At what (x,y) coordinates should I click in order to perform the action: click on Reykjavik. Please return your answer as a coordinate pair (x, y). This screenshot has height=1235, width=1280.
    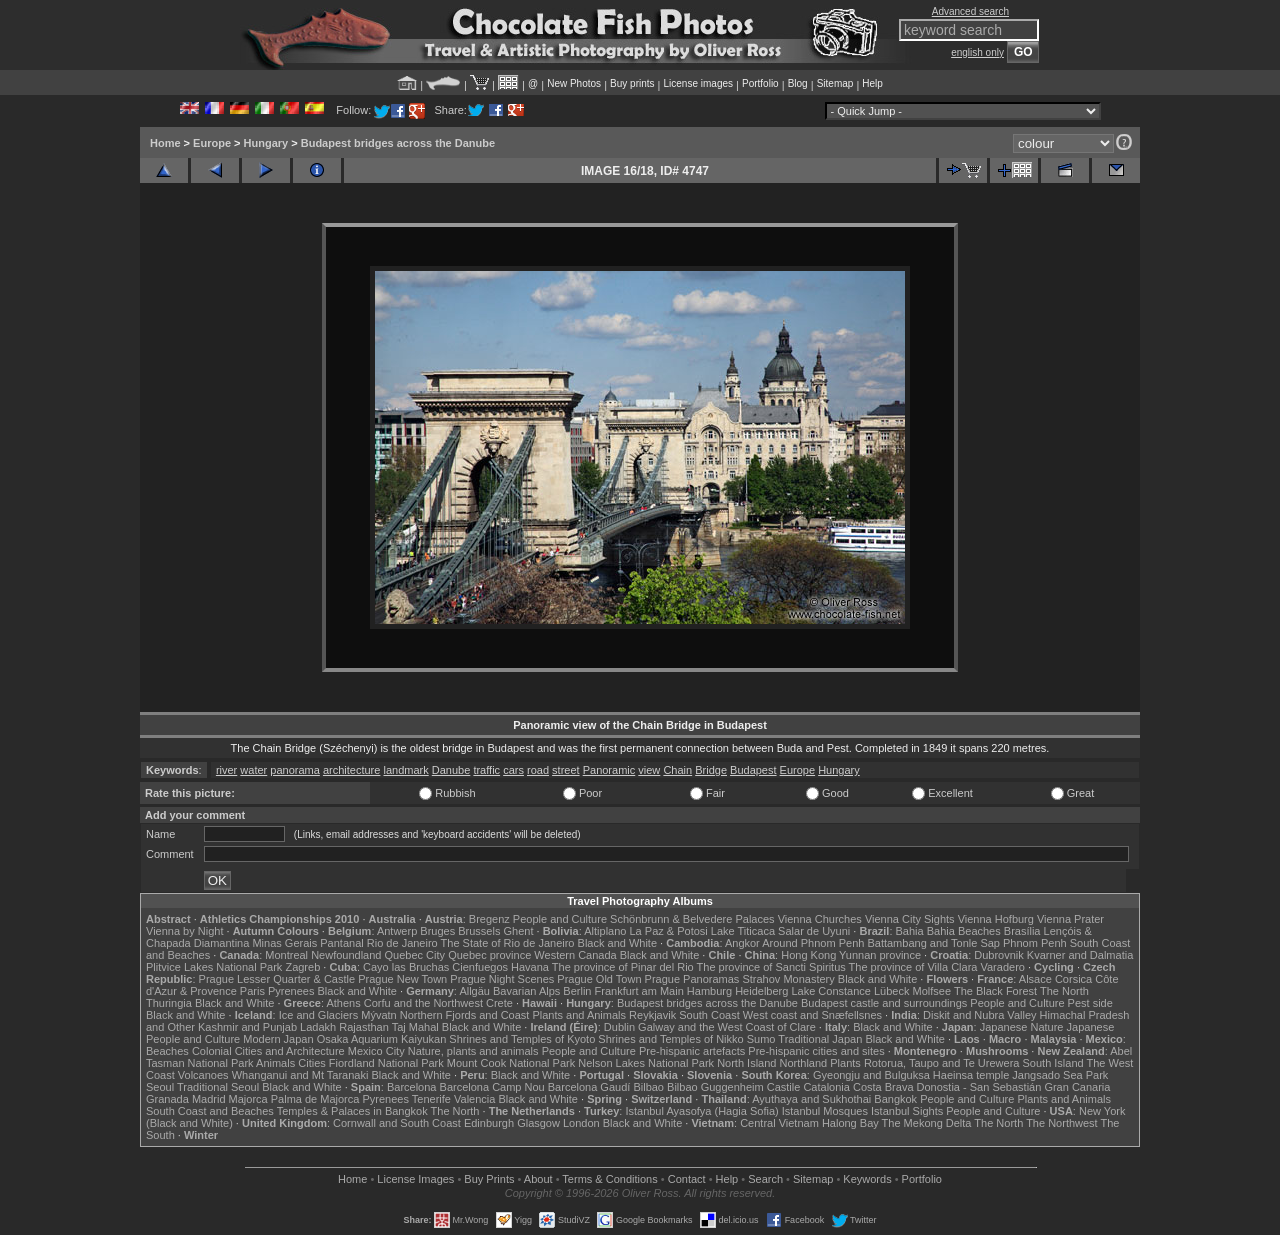
    Looking at the image, I should click on (652, 1015).